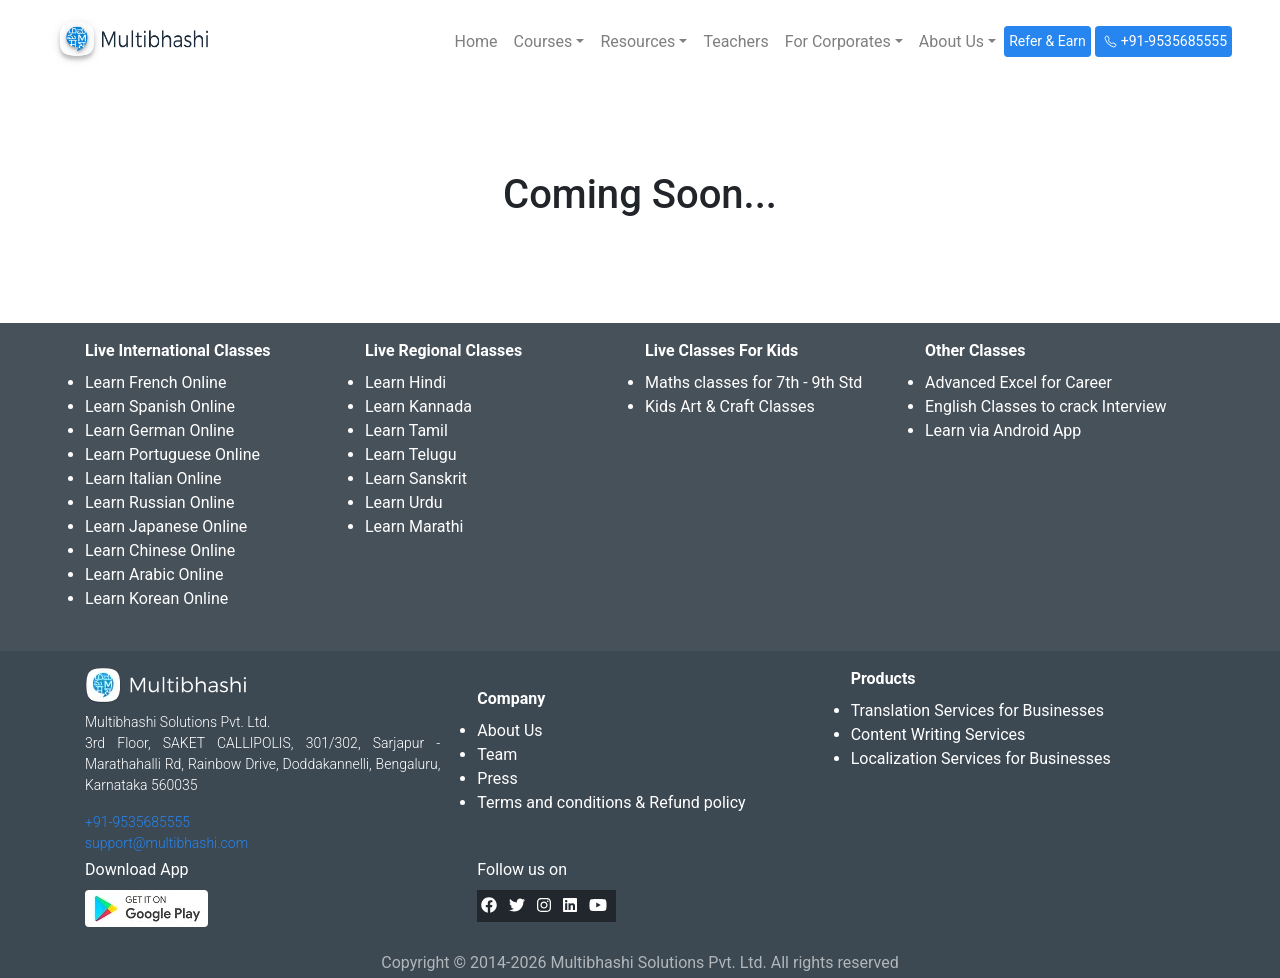  What do you see at coordinates (404, 502) in the screenshot?
I see `Learn Urdu` at bounding box center [404, 502].